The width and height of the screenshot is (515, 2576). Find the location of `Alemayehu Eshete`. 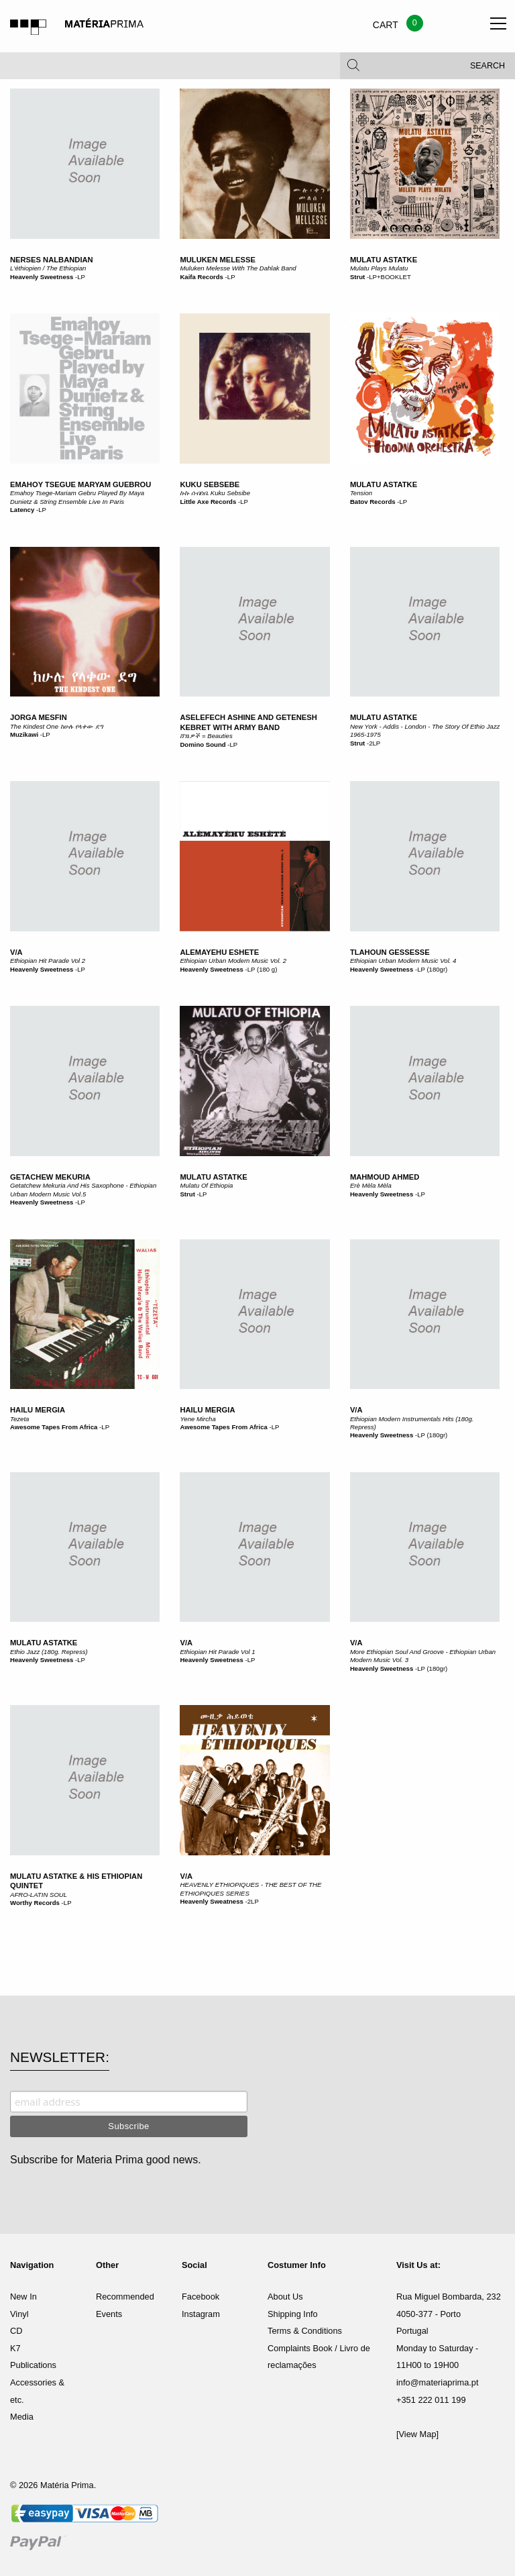

Alemayehu Eshete is located at coordinates (219, 952).